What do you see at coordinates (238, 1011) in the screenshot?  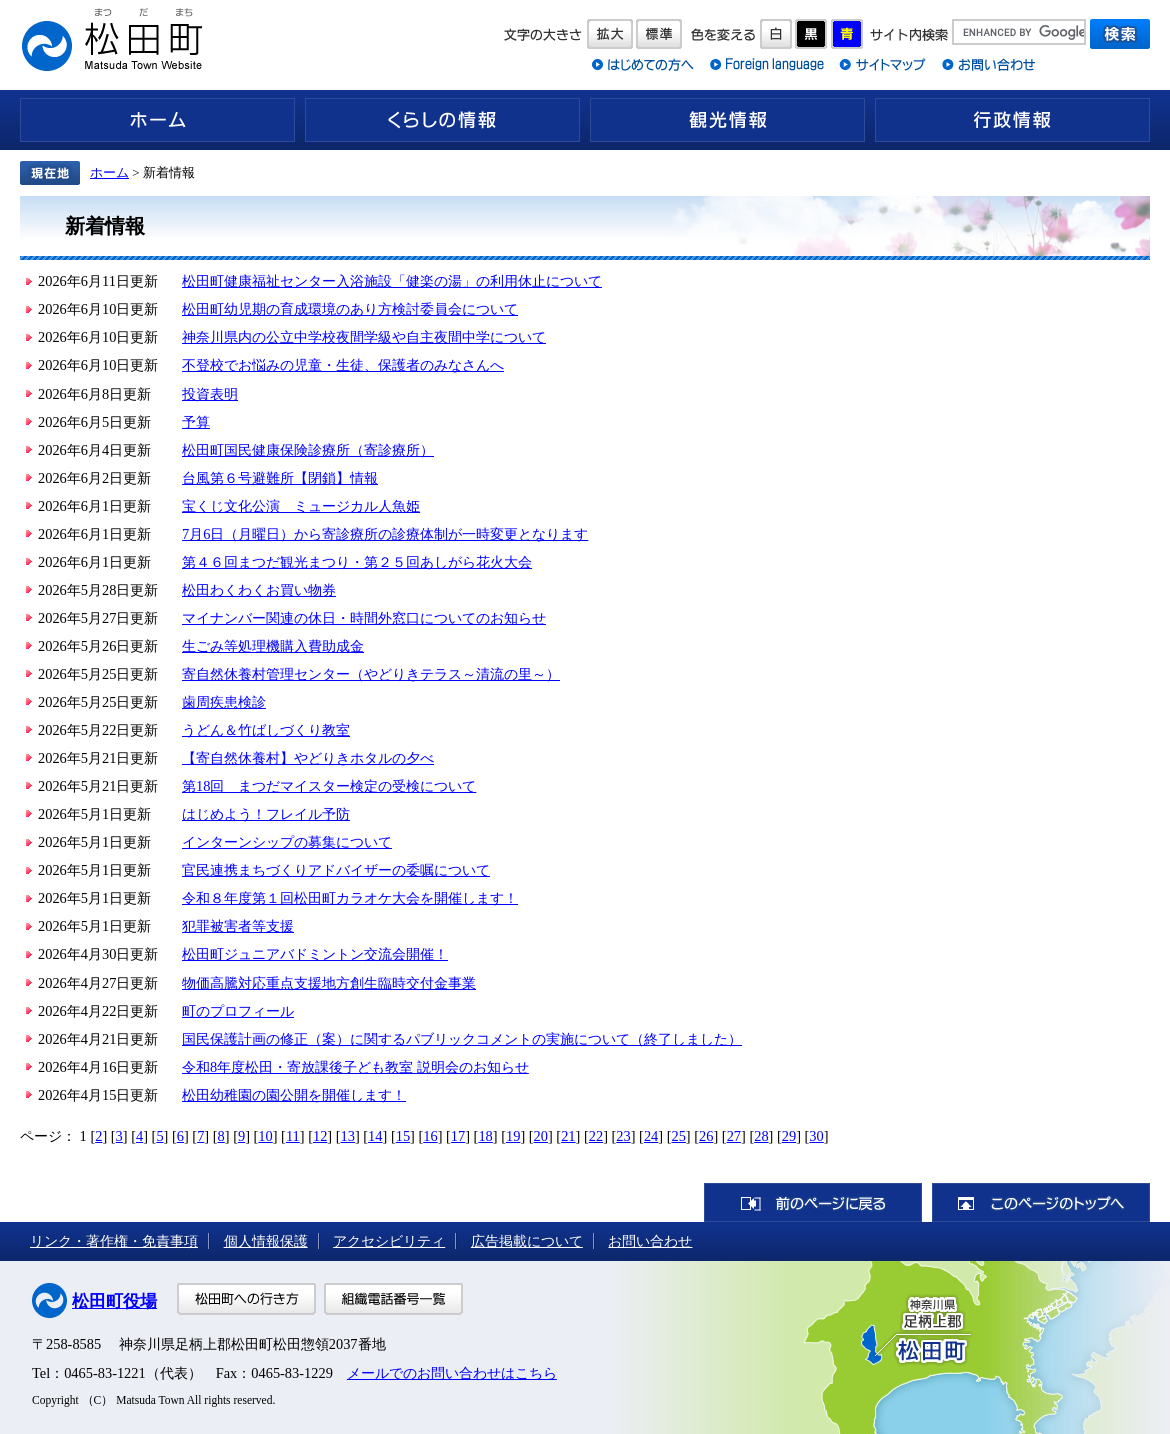 I see `町のプロフィール` at bounding box center [238, 1011].